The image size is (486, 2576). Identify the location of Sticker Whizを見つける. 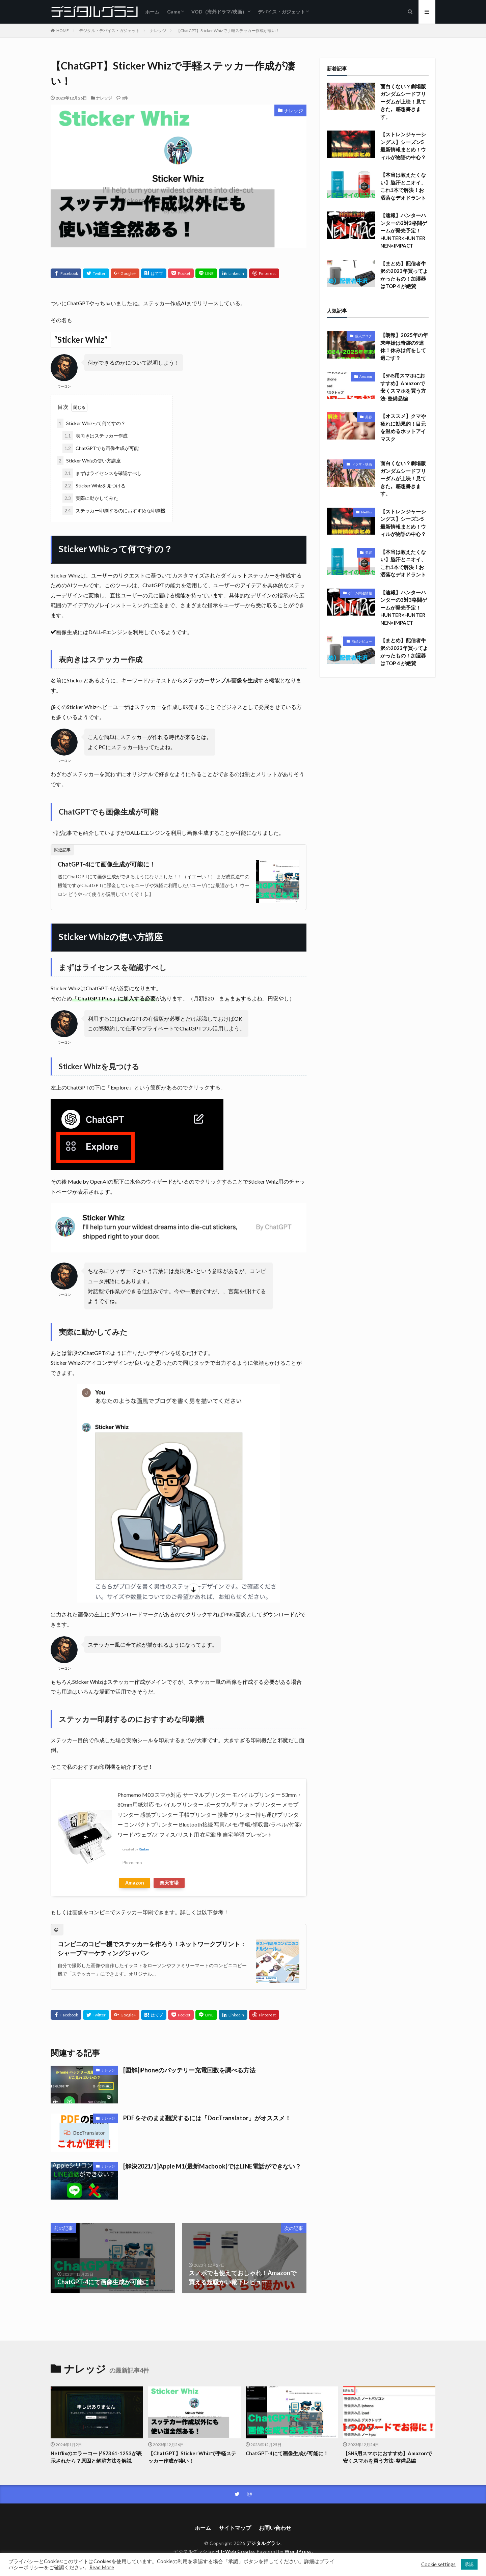
(94, 485).